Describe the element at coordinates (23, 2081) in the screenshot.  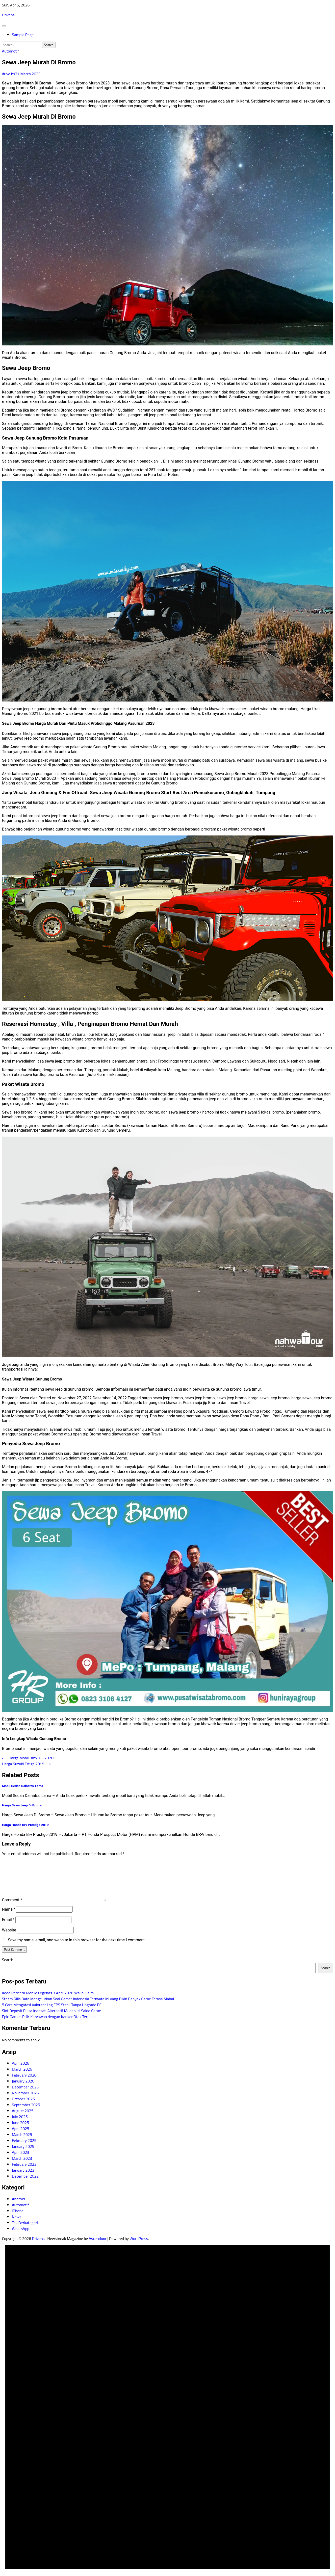
I see `January 2026` at that location.